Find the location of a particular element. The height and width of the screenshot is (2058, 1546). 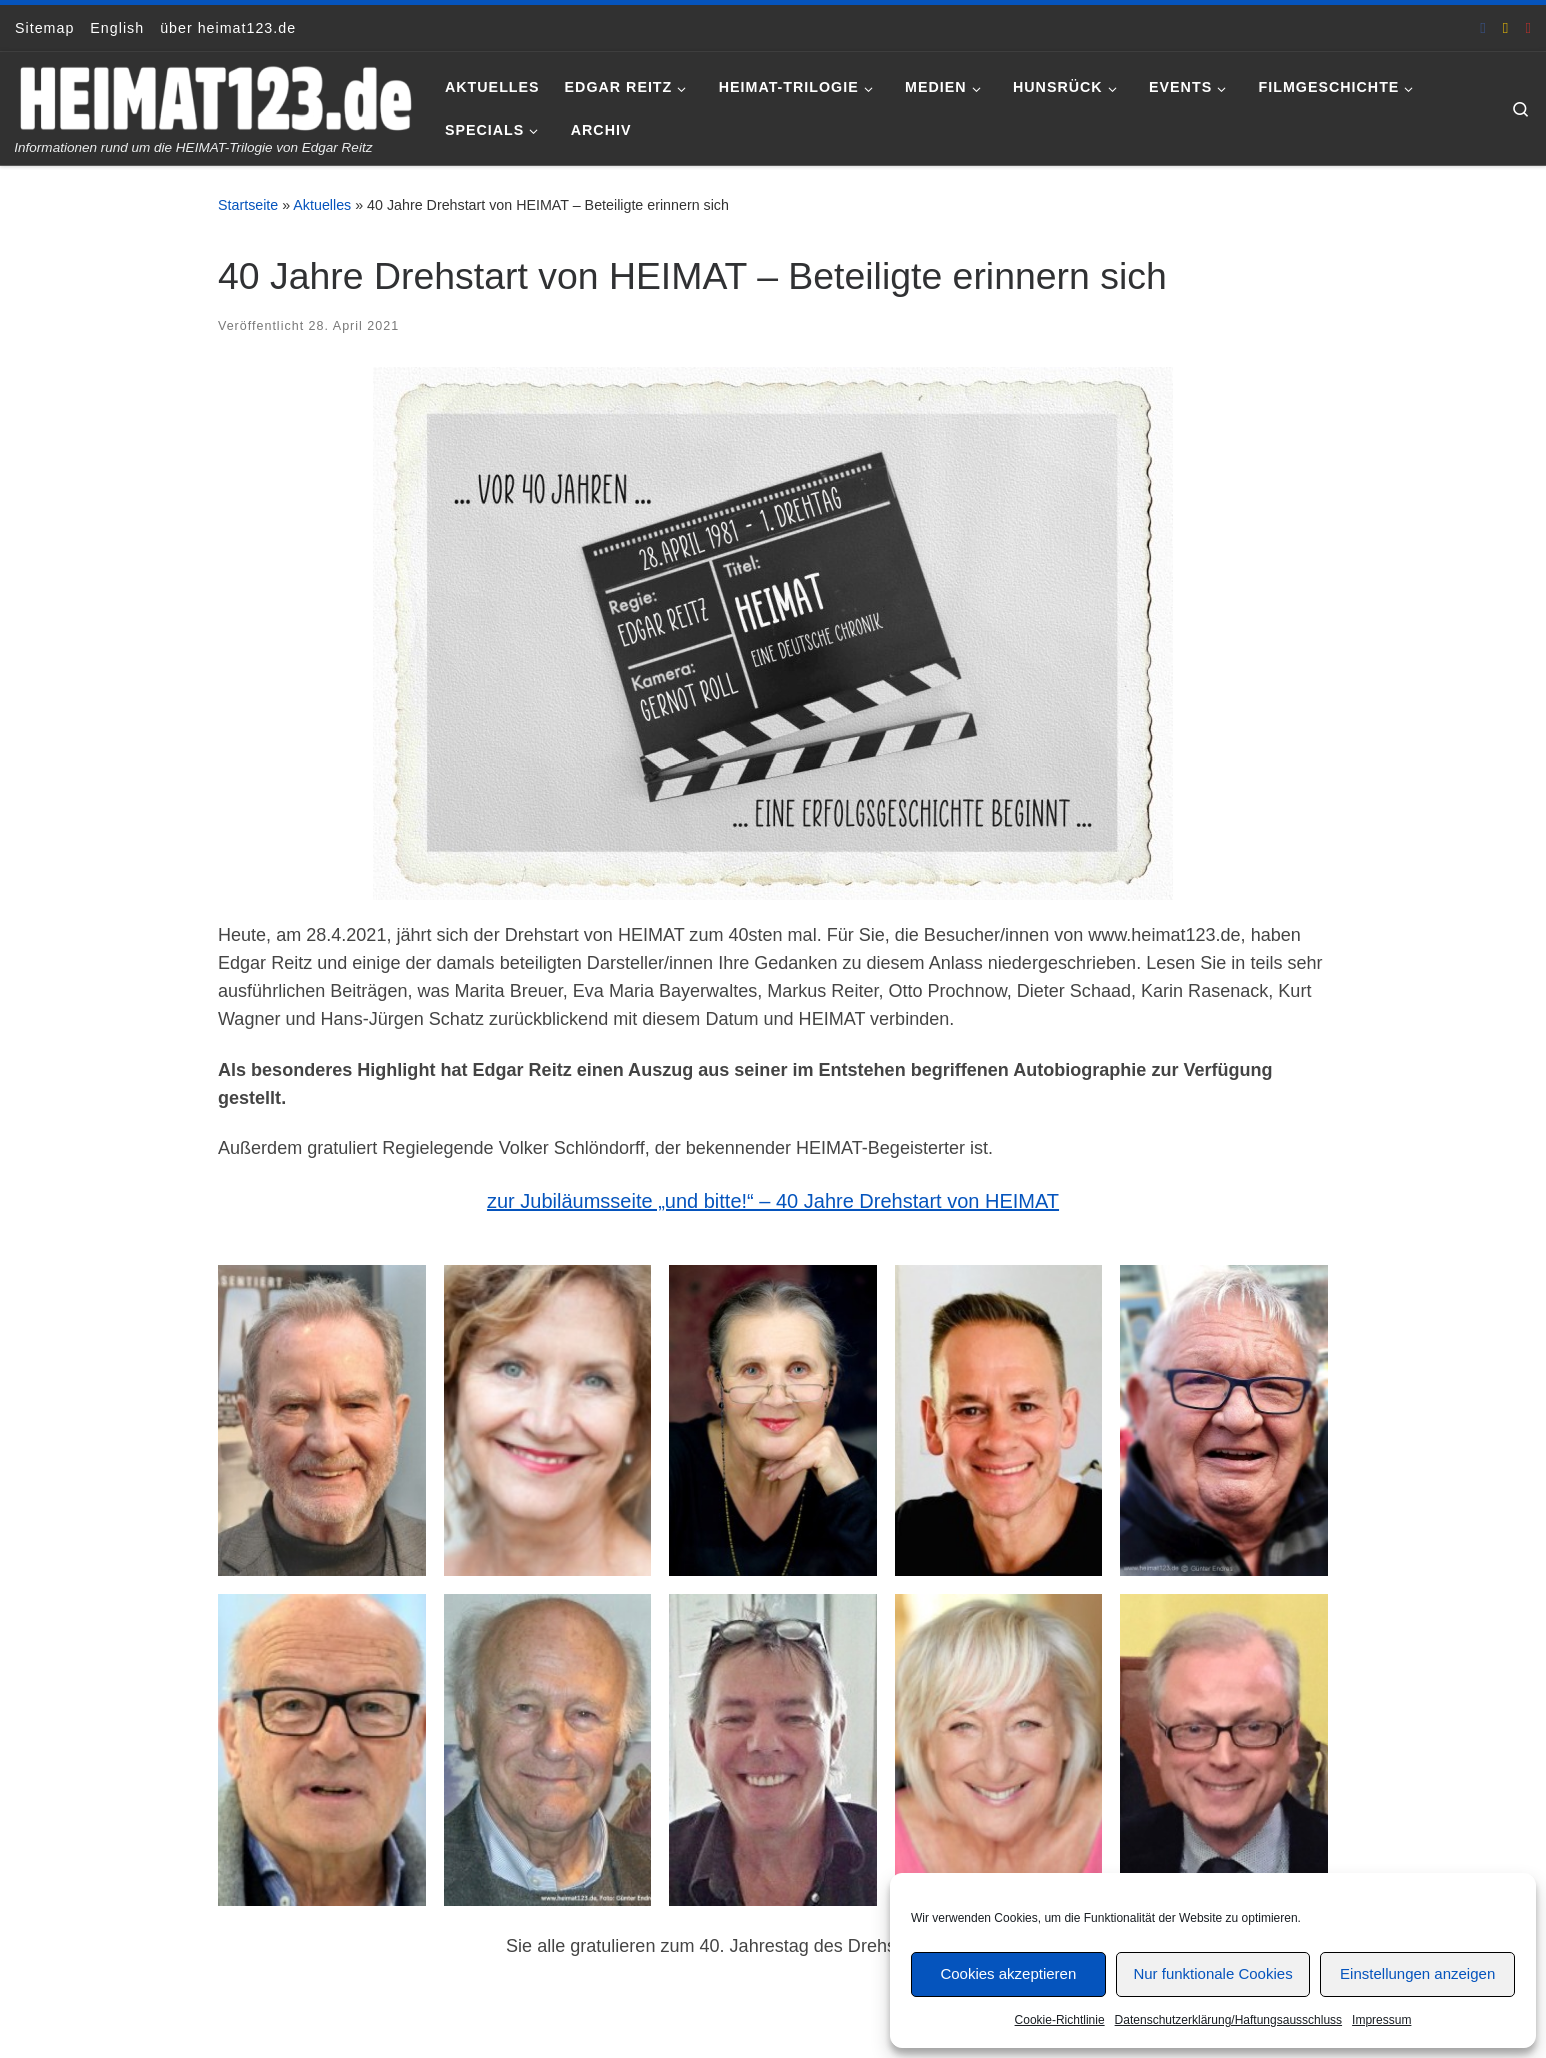

Cookie-Richtlinie is located at coordinates (1060, 2020).